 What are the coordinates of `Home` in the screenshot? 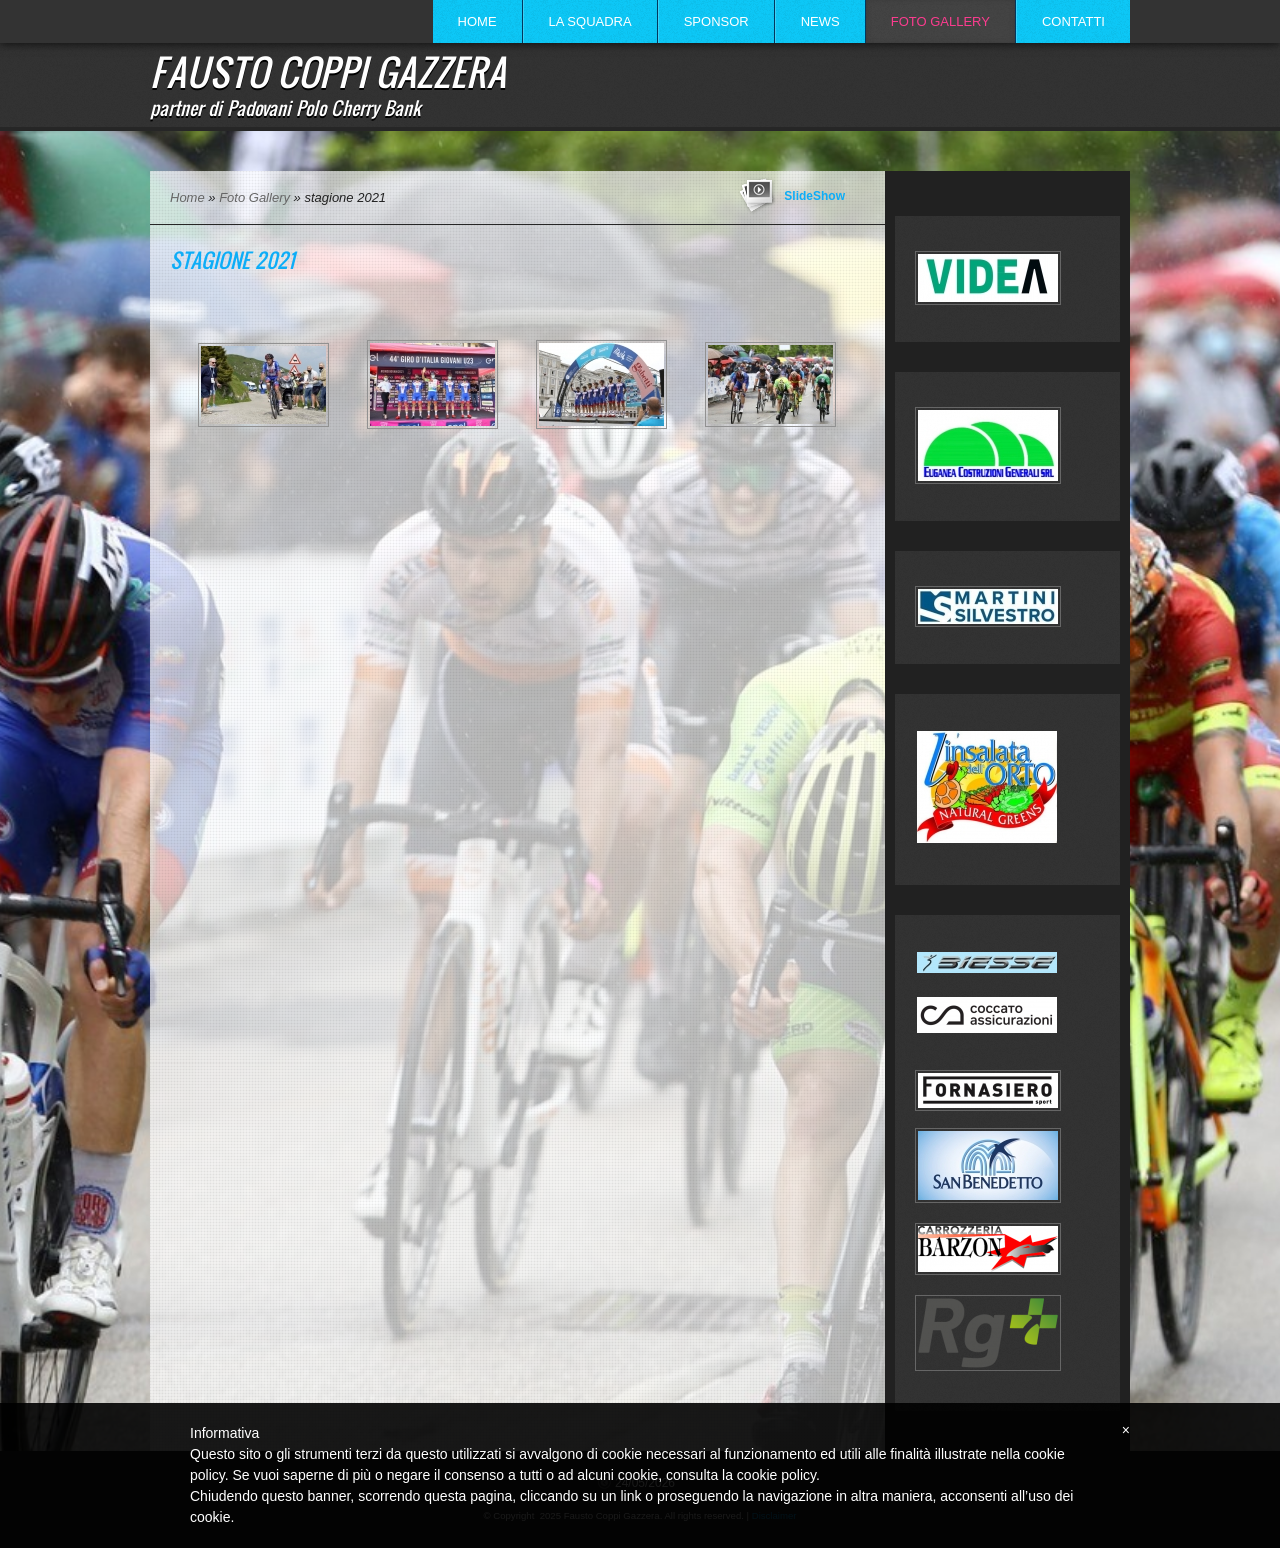 It's located at (477, 21).